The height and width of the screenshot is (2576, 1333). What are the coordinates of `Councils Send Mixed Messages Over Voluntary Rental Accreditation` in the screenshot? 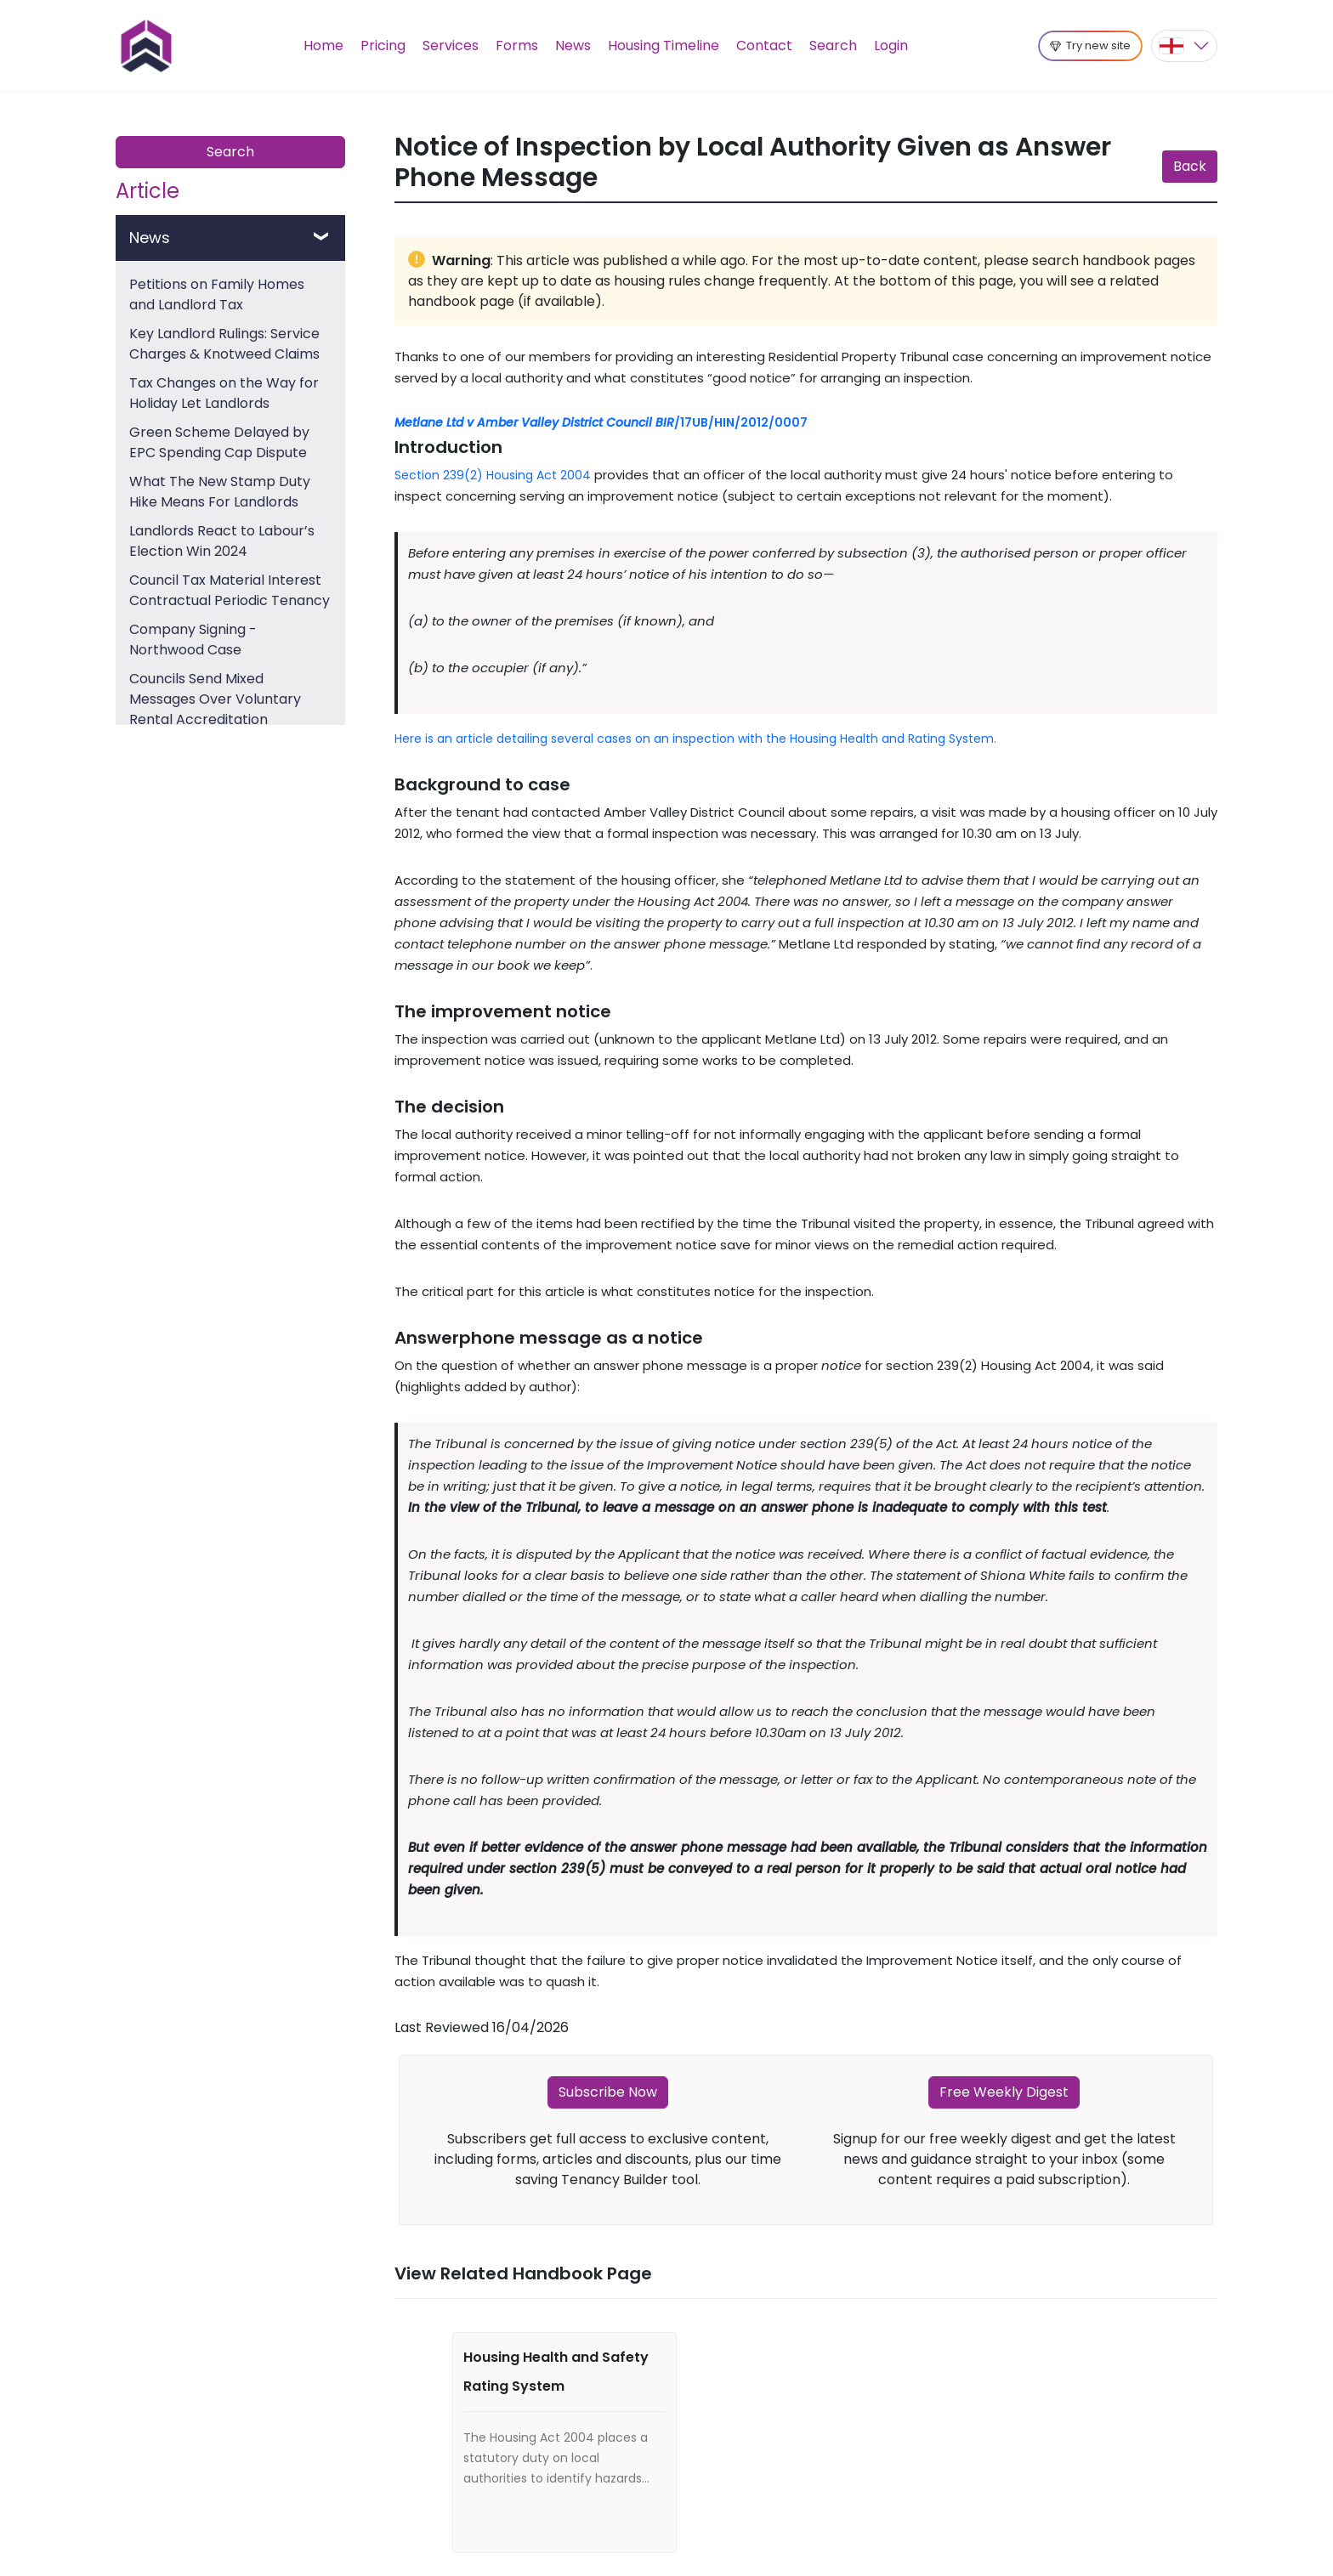 It's located at (215, 699).